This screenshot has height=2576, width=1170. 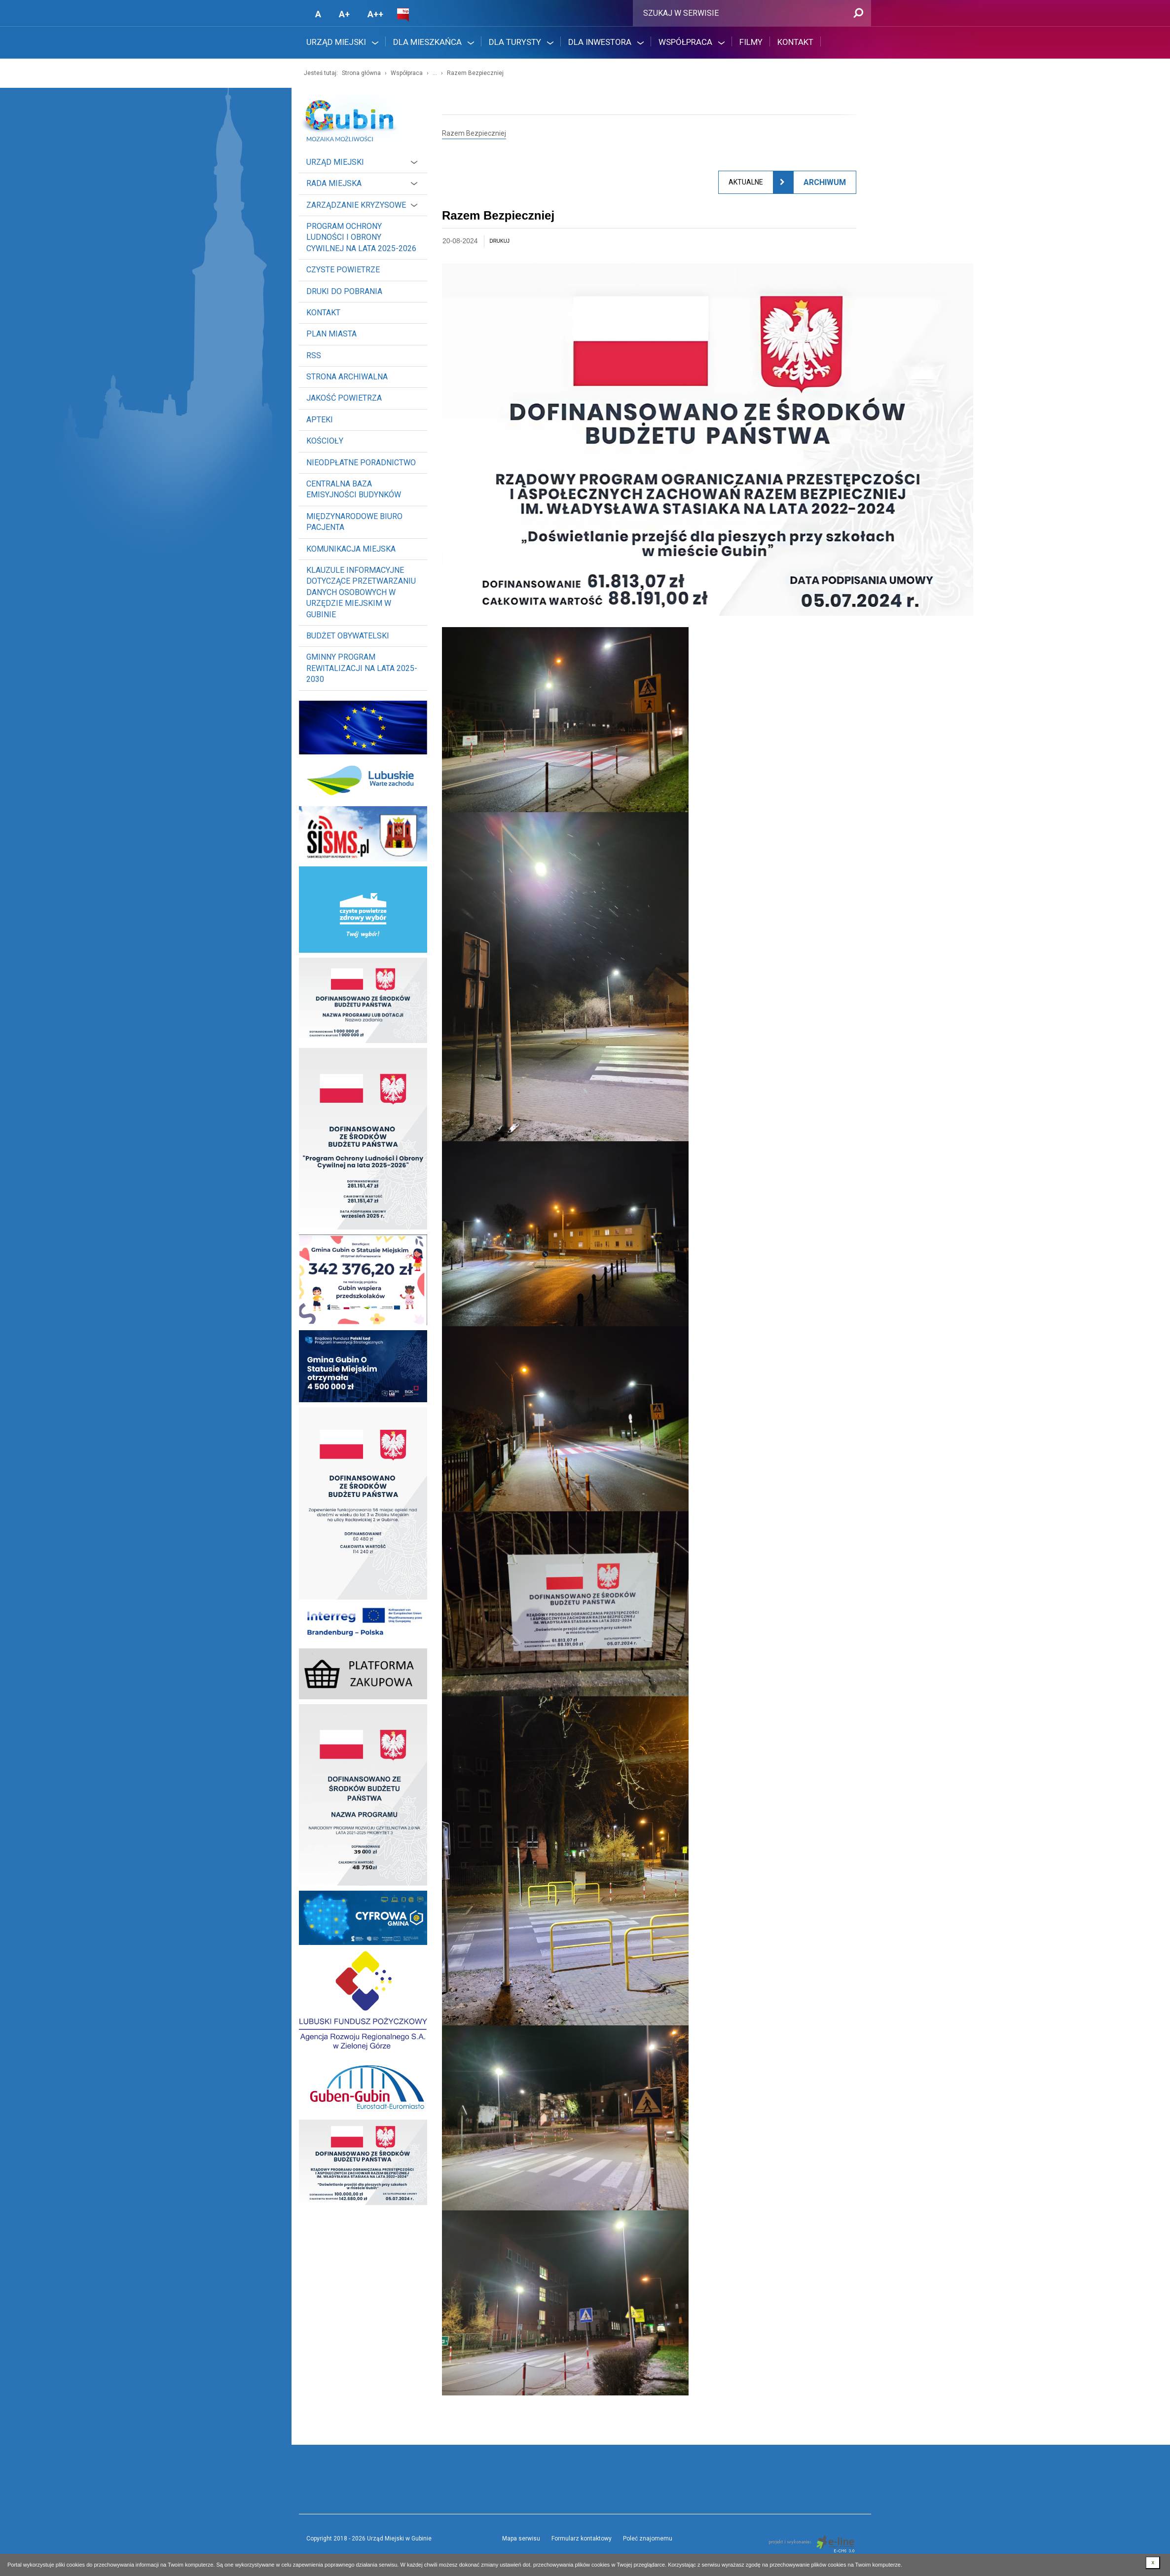 I want to click on Formularz kontaktowy, so click(x=581, y=2538).